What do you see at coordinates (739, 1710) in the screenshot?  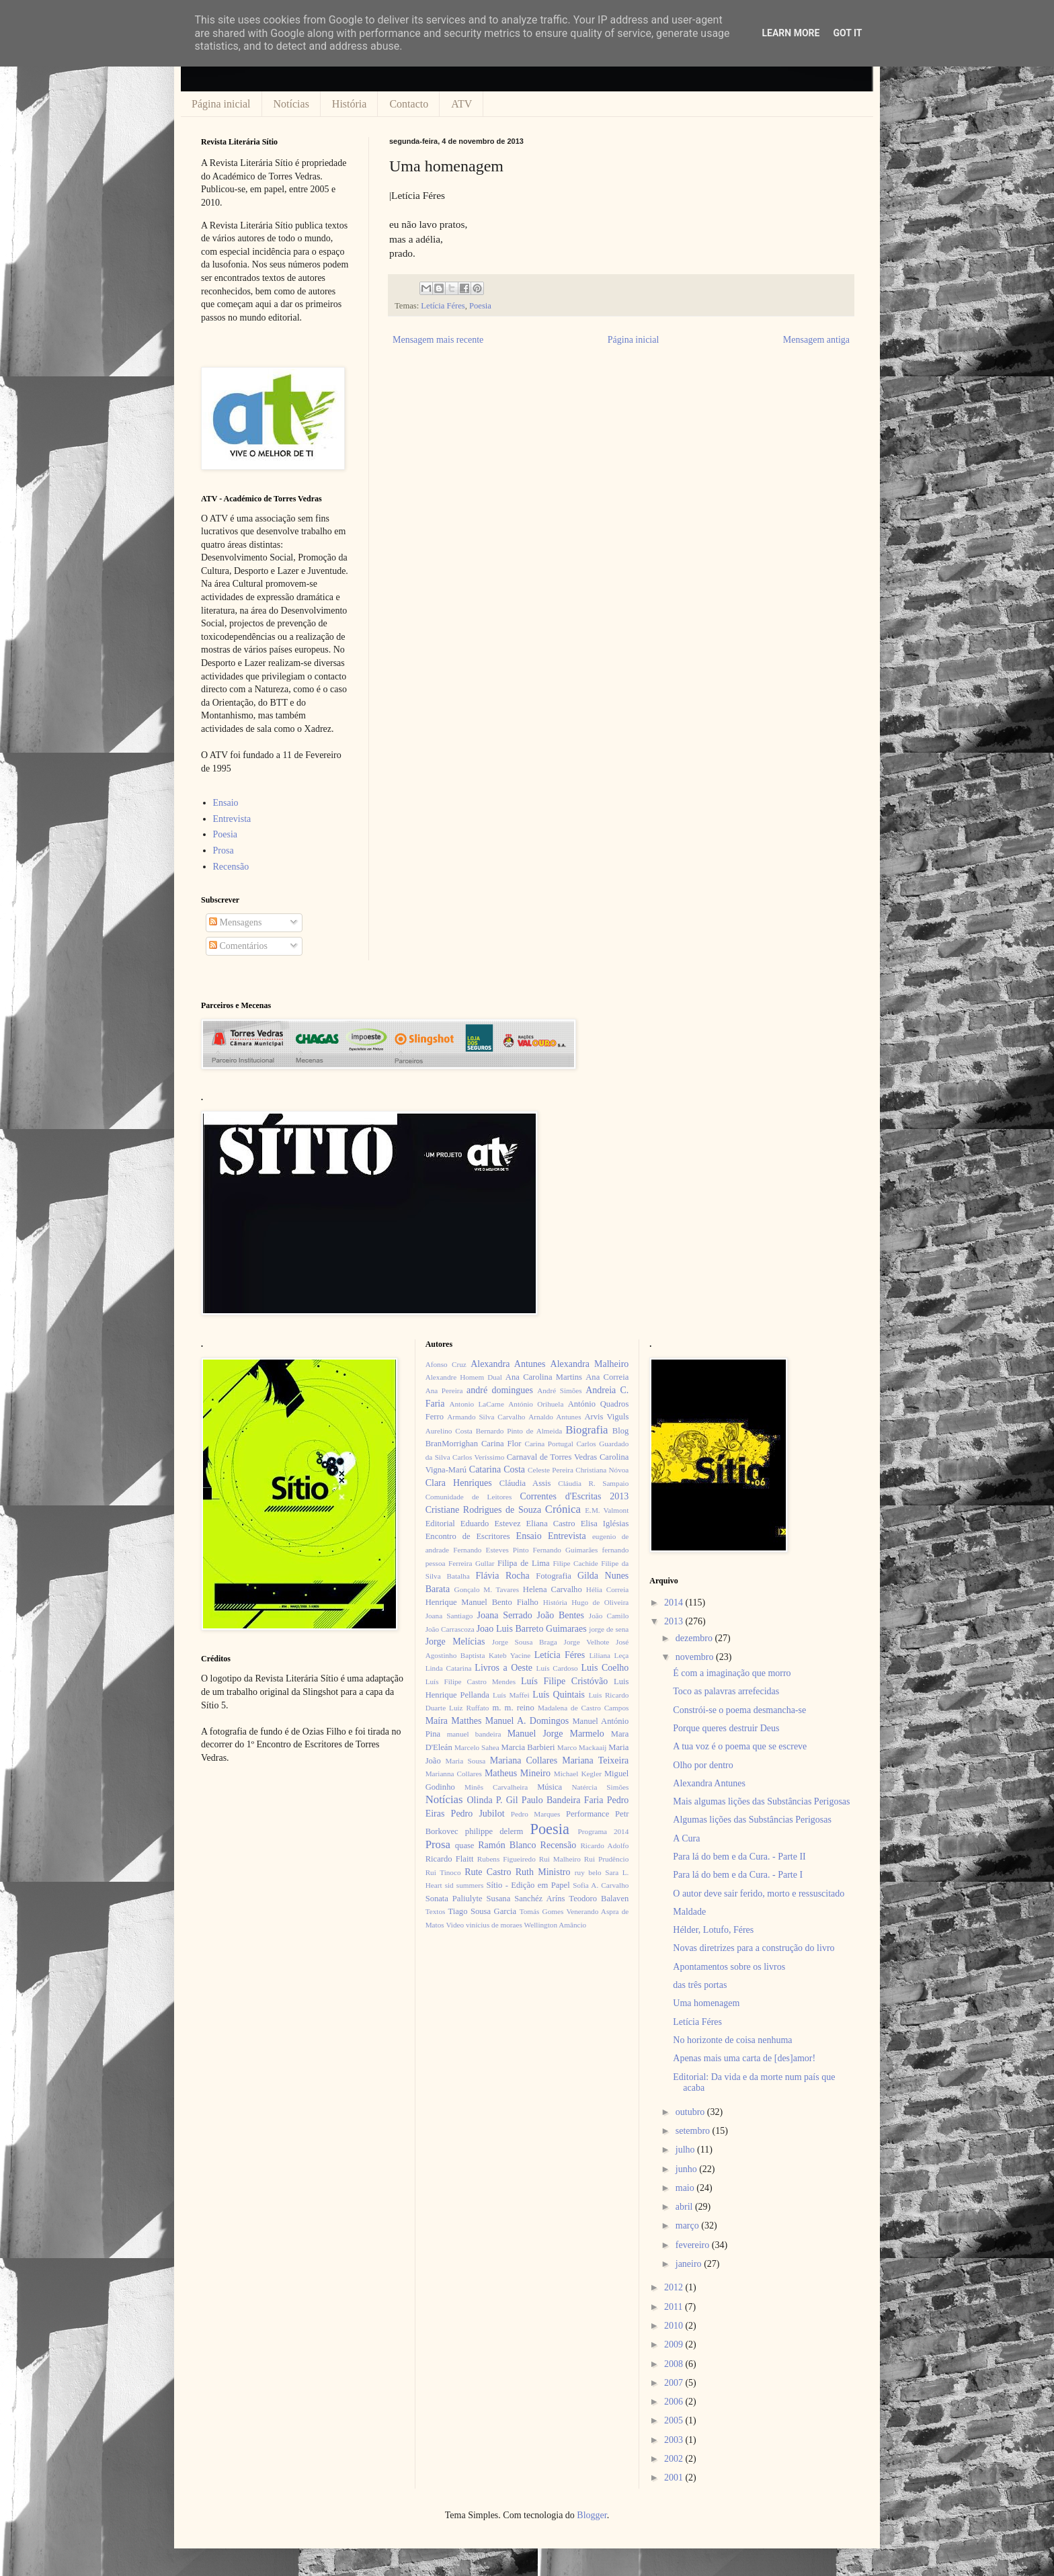 I see `Constrói-se o poema desmancha-se` at bounding box center [739, 1710].